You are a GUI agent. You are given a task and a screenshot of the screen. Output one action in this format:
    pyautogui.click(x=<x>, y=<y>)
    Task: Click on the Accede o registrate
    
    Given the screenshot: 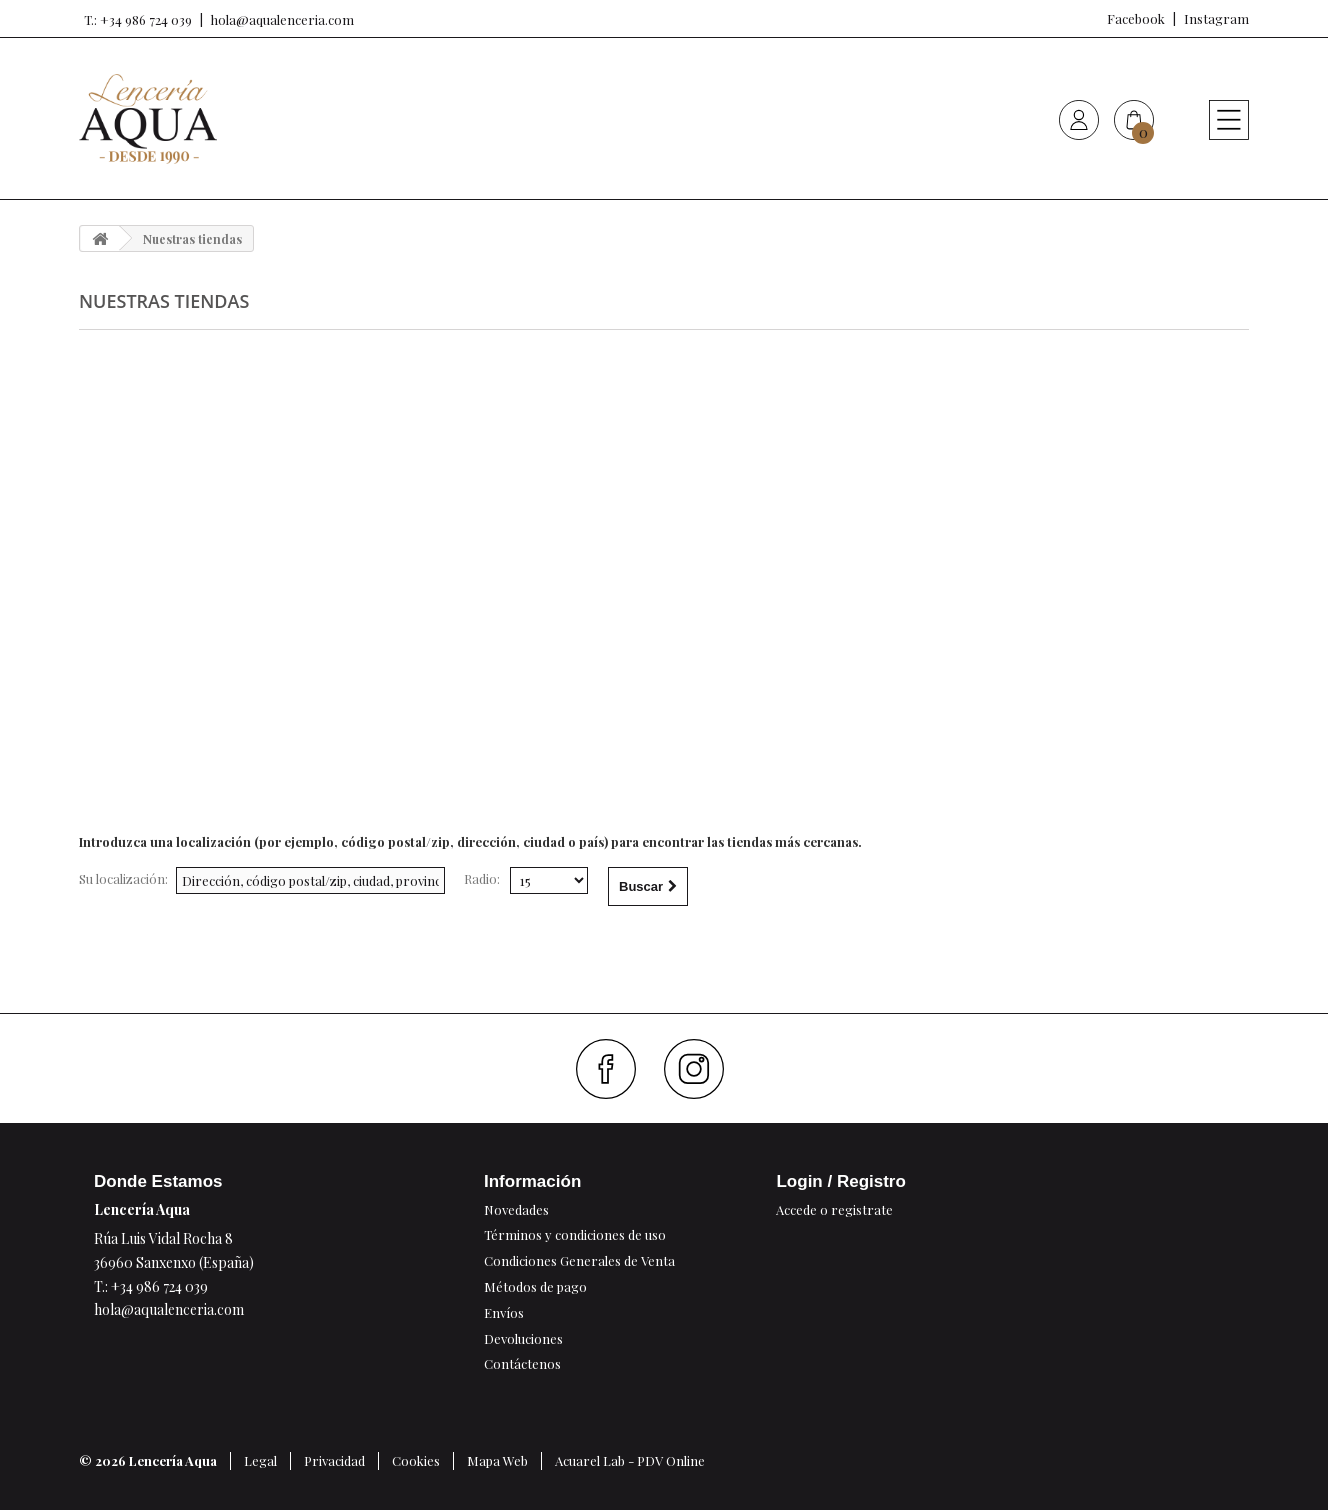 What is the action you would take?
    pyautogui.click(x=834, y=1209)
    